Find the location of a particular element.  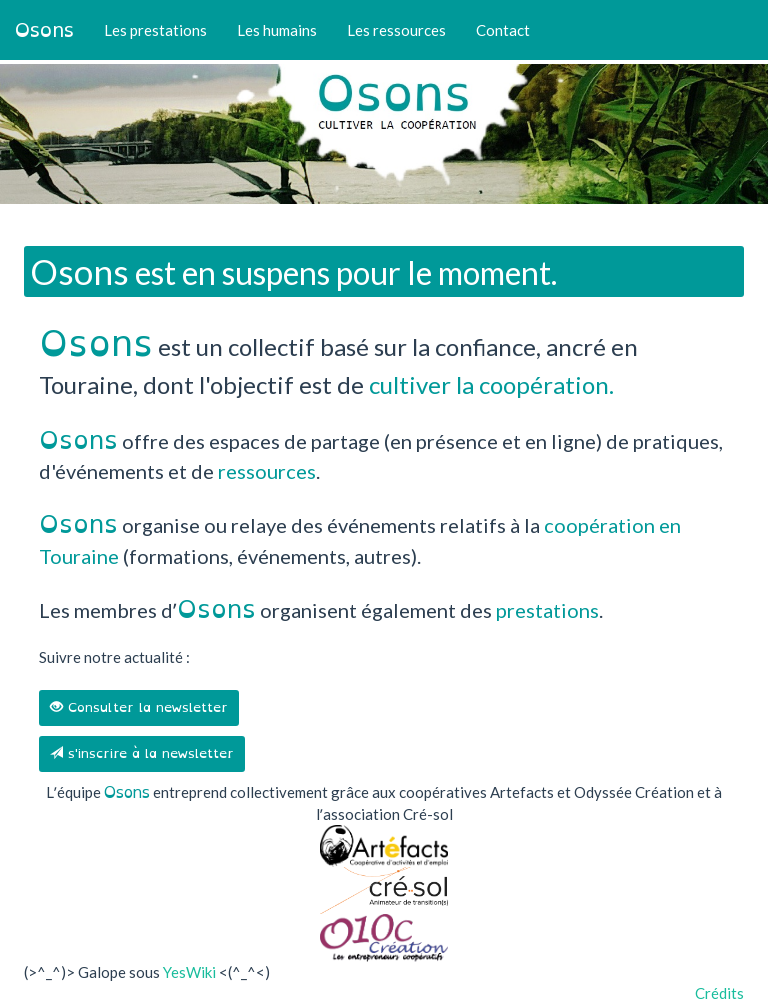

YesWiki is located at coordinates (189, 972).